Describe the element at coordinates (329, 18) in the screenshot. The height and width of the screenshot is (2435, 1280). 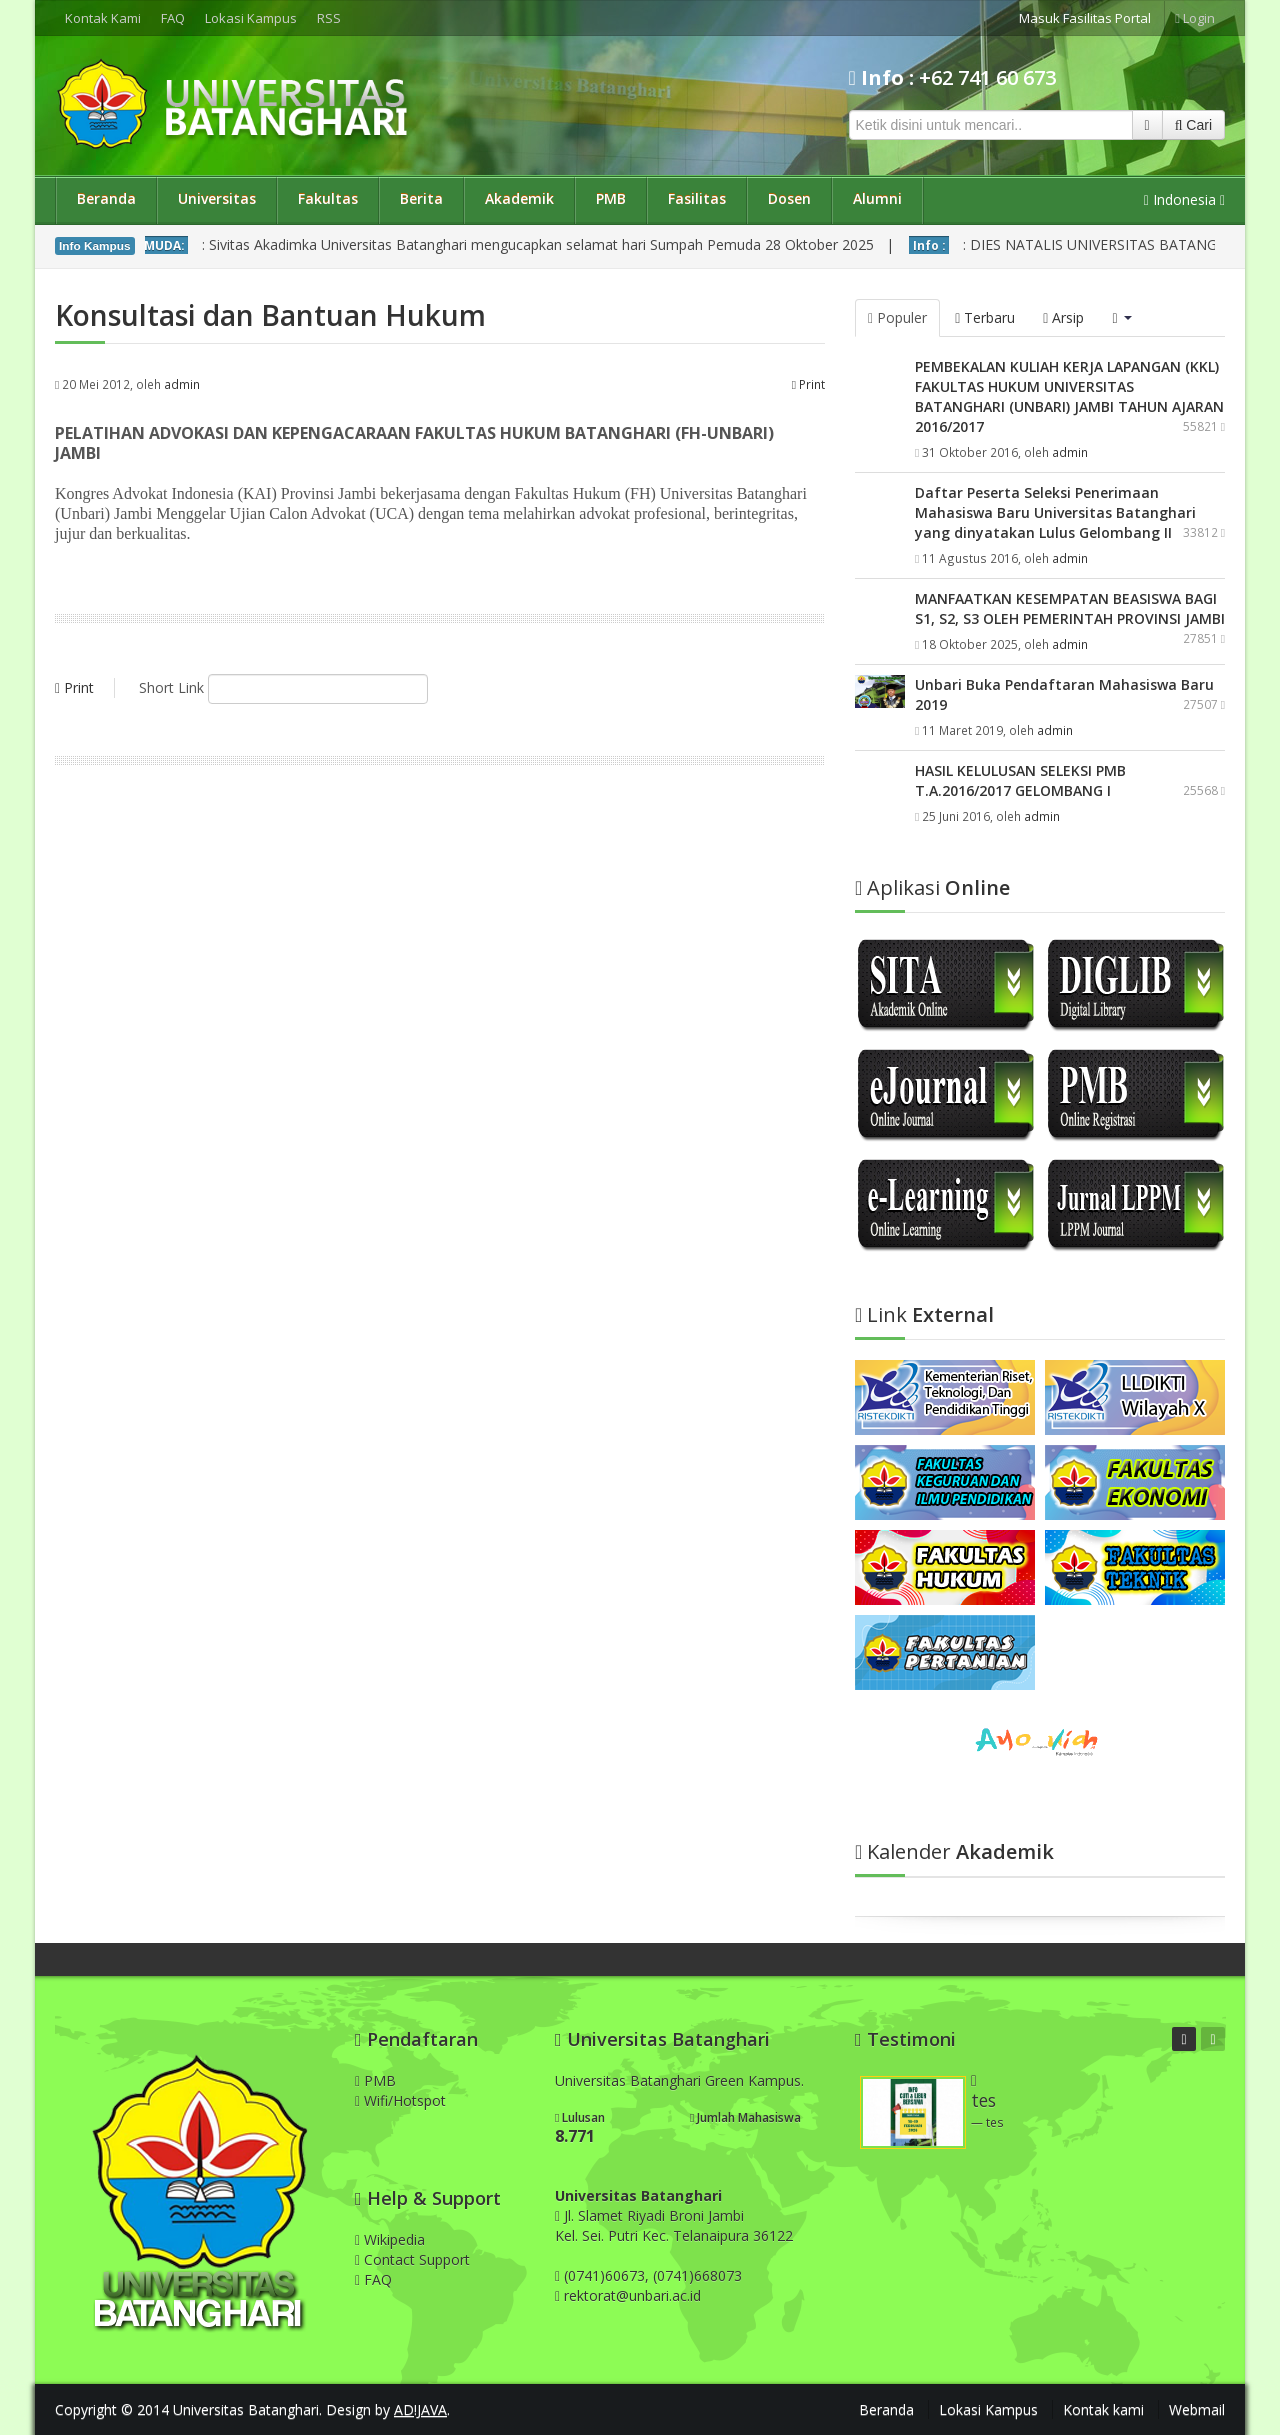
I see `RSS` at that location.